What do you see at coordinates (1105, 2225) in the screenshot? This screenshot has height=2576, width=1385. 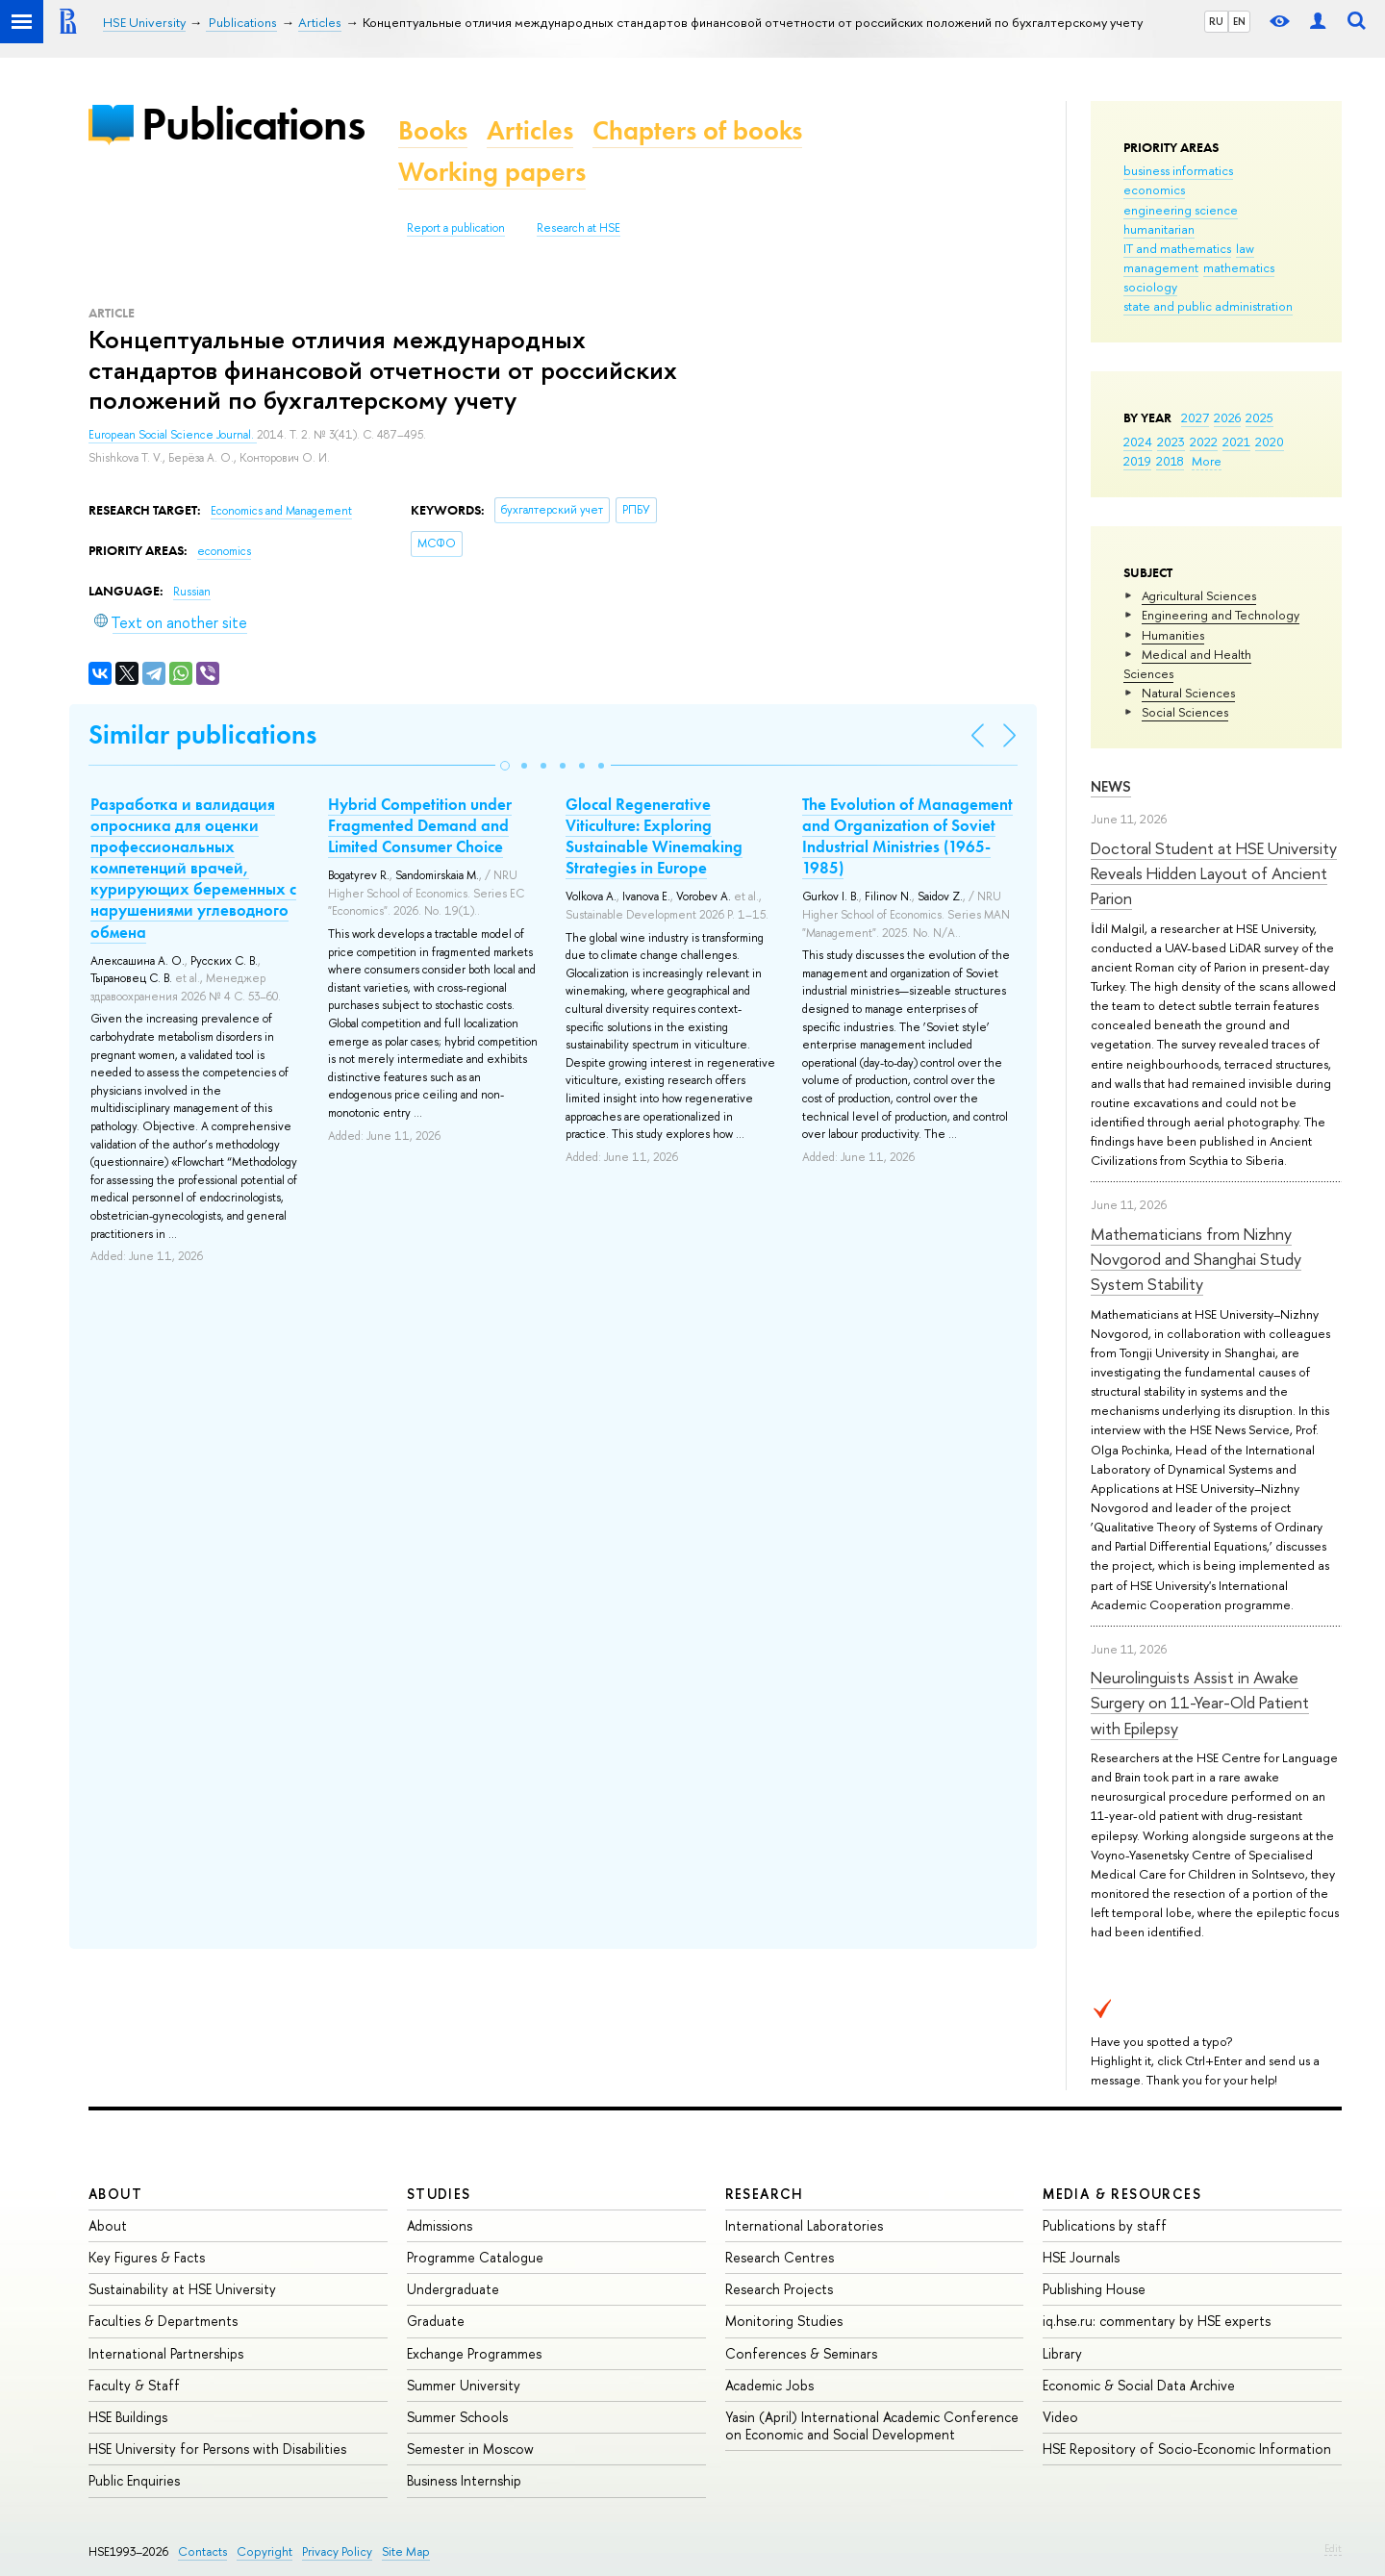 I see `Publications by staff` at bounding box center [1105, 2225].